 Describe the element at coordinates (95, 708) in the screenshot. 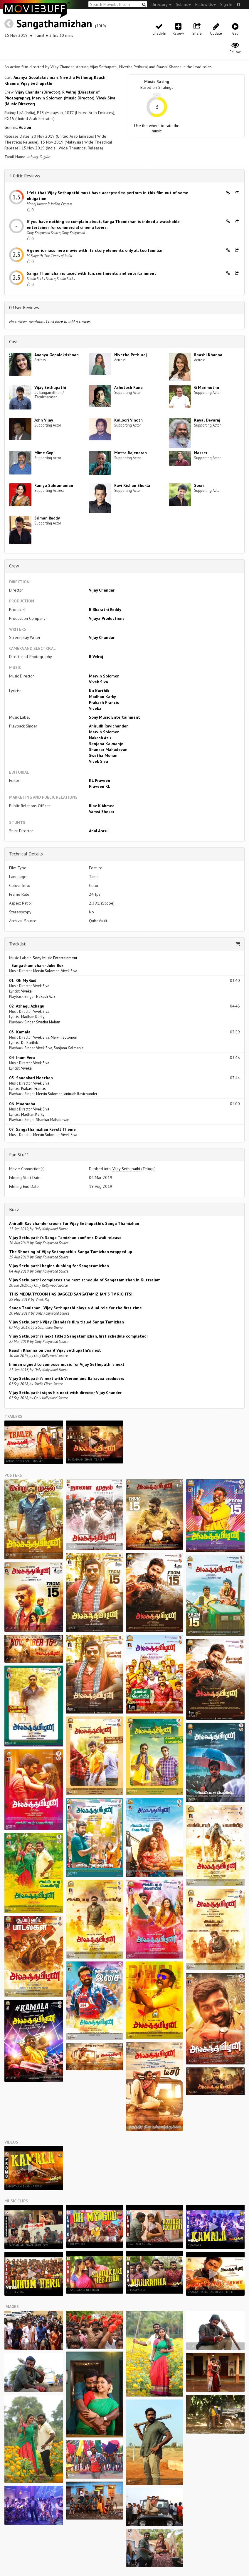

I see `Viveka` at that location.